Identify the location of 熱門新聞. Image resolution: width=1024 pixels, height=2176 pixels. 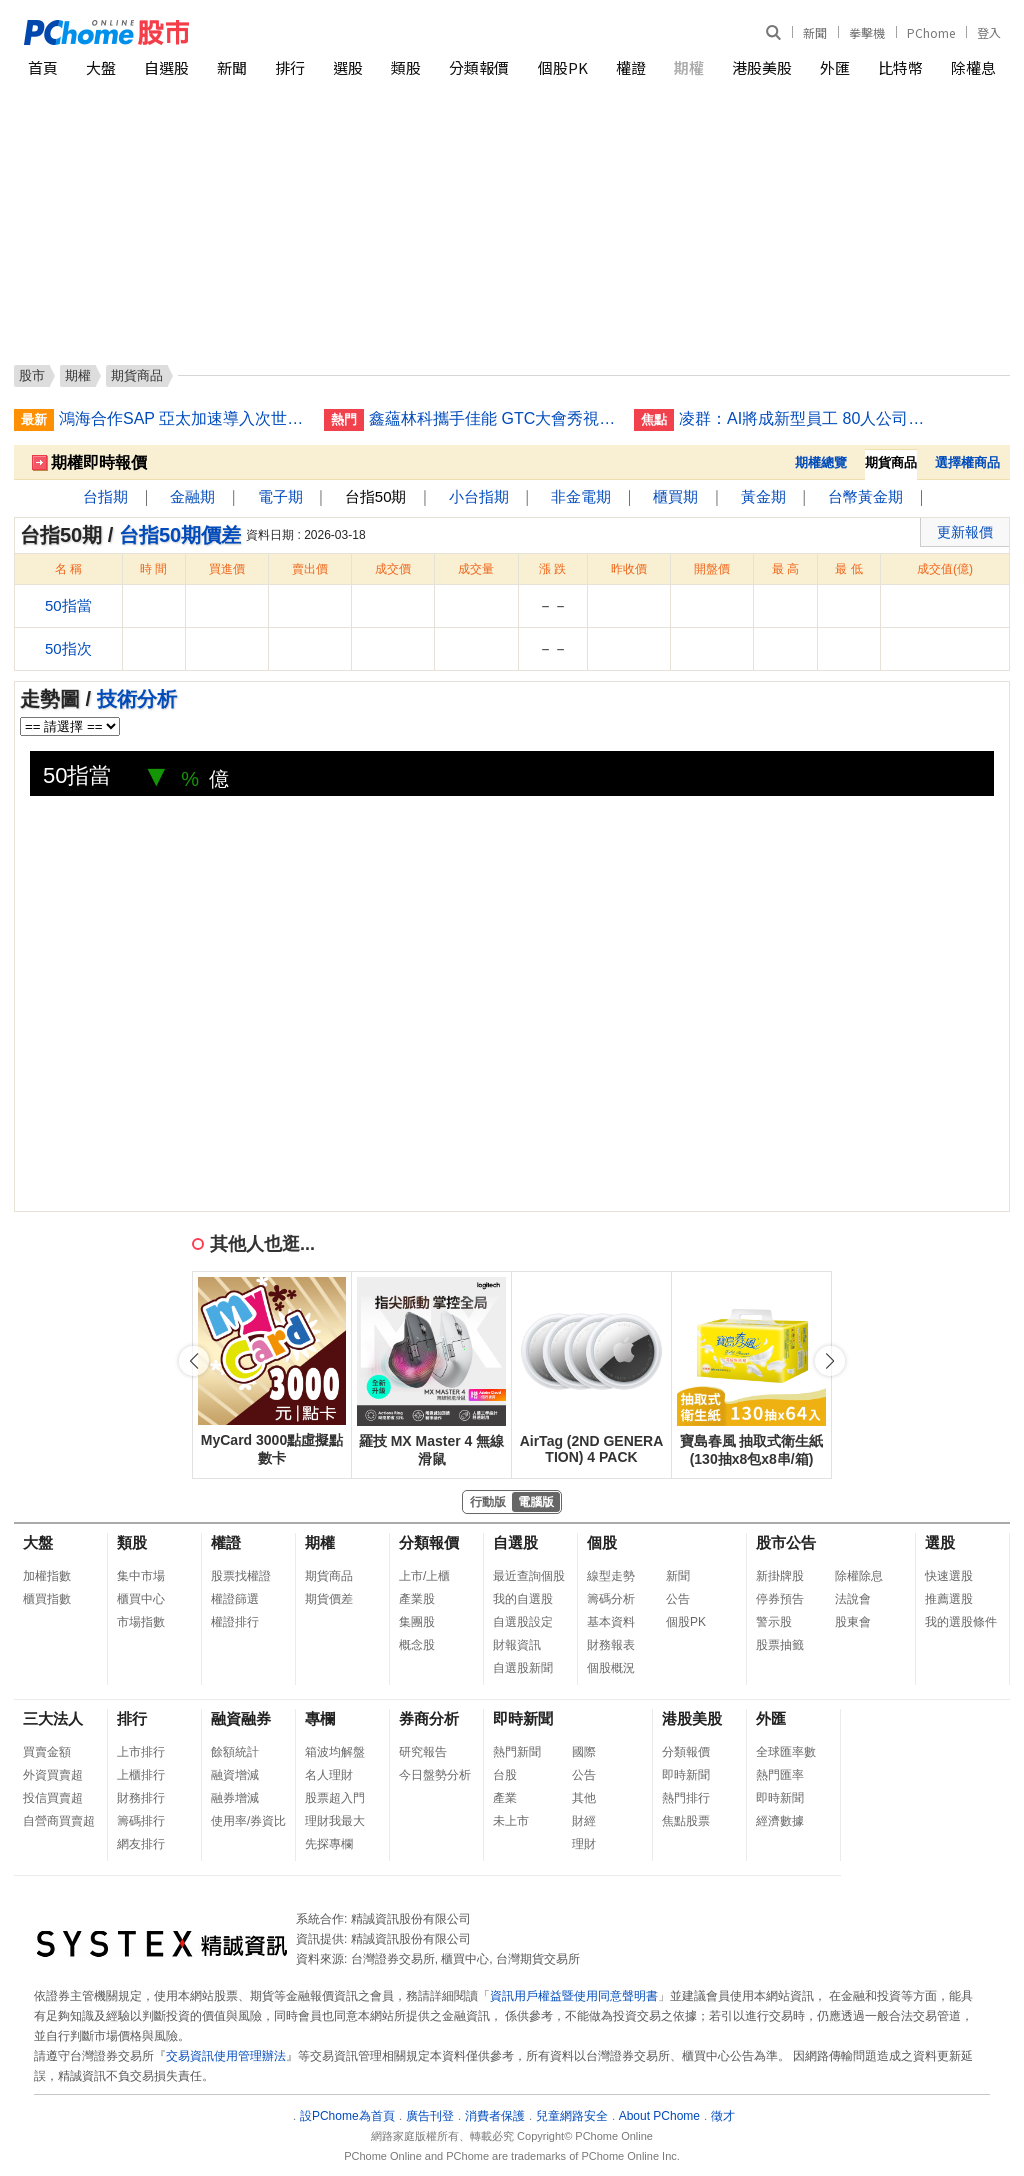
(517, 1752).